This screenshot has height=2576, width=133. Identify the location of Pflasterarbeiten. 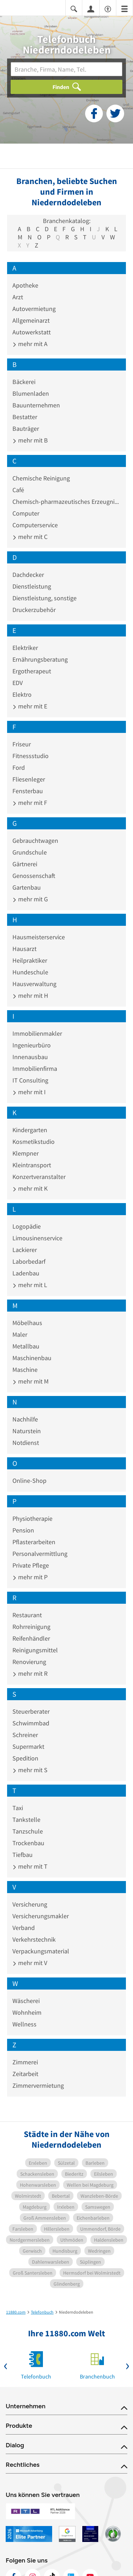
(33, 1542).